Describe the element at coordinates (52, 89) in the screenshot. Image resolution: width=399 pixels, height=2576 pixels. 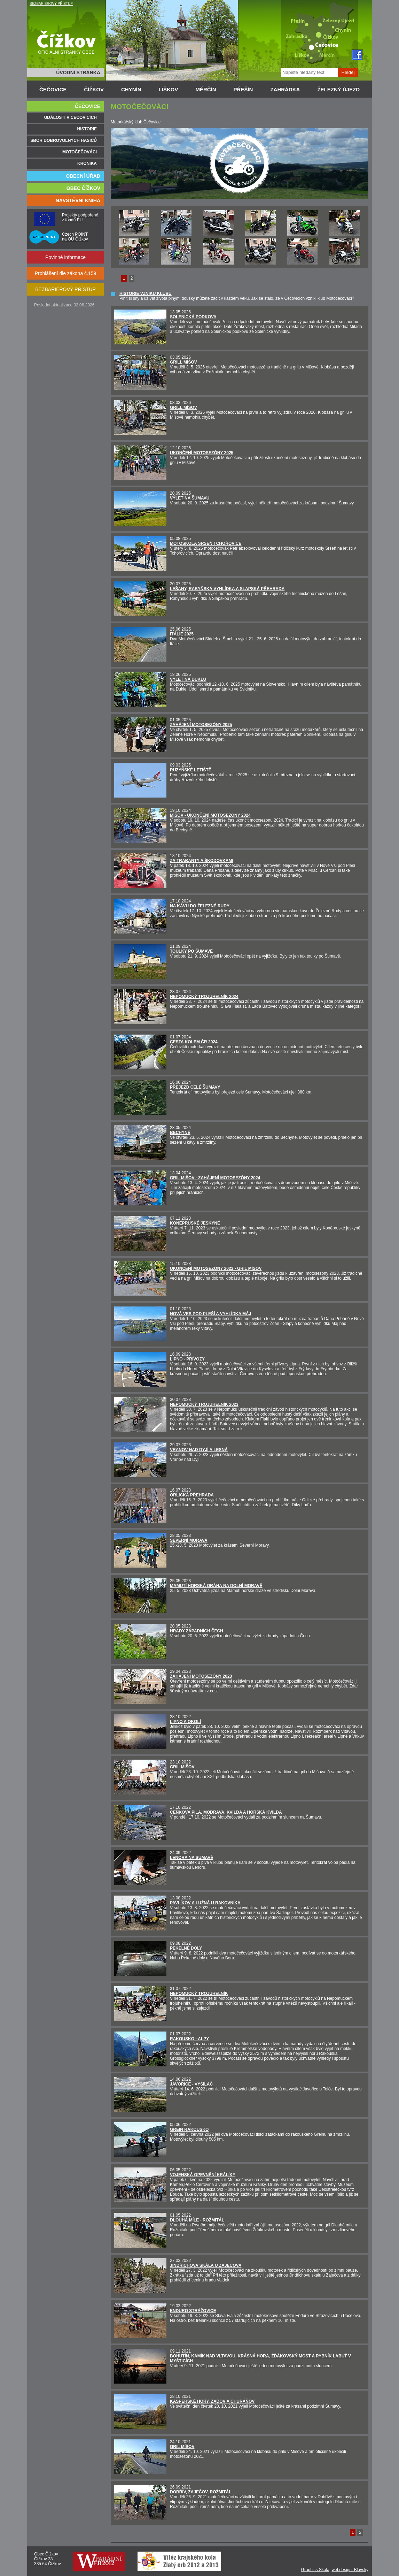
I see `ČEČOVICE` at that location.